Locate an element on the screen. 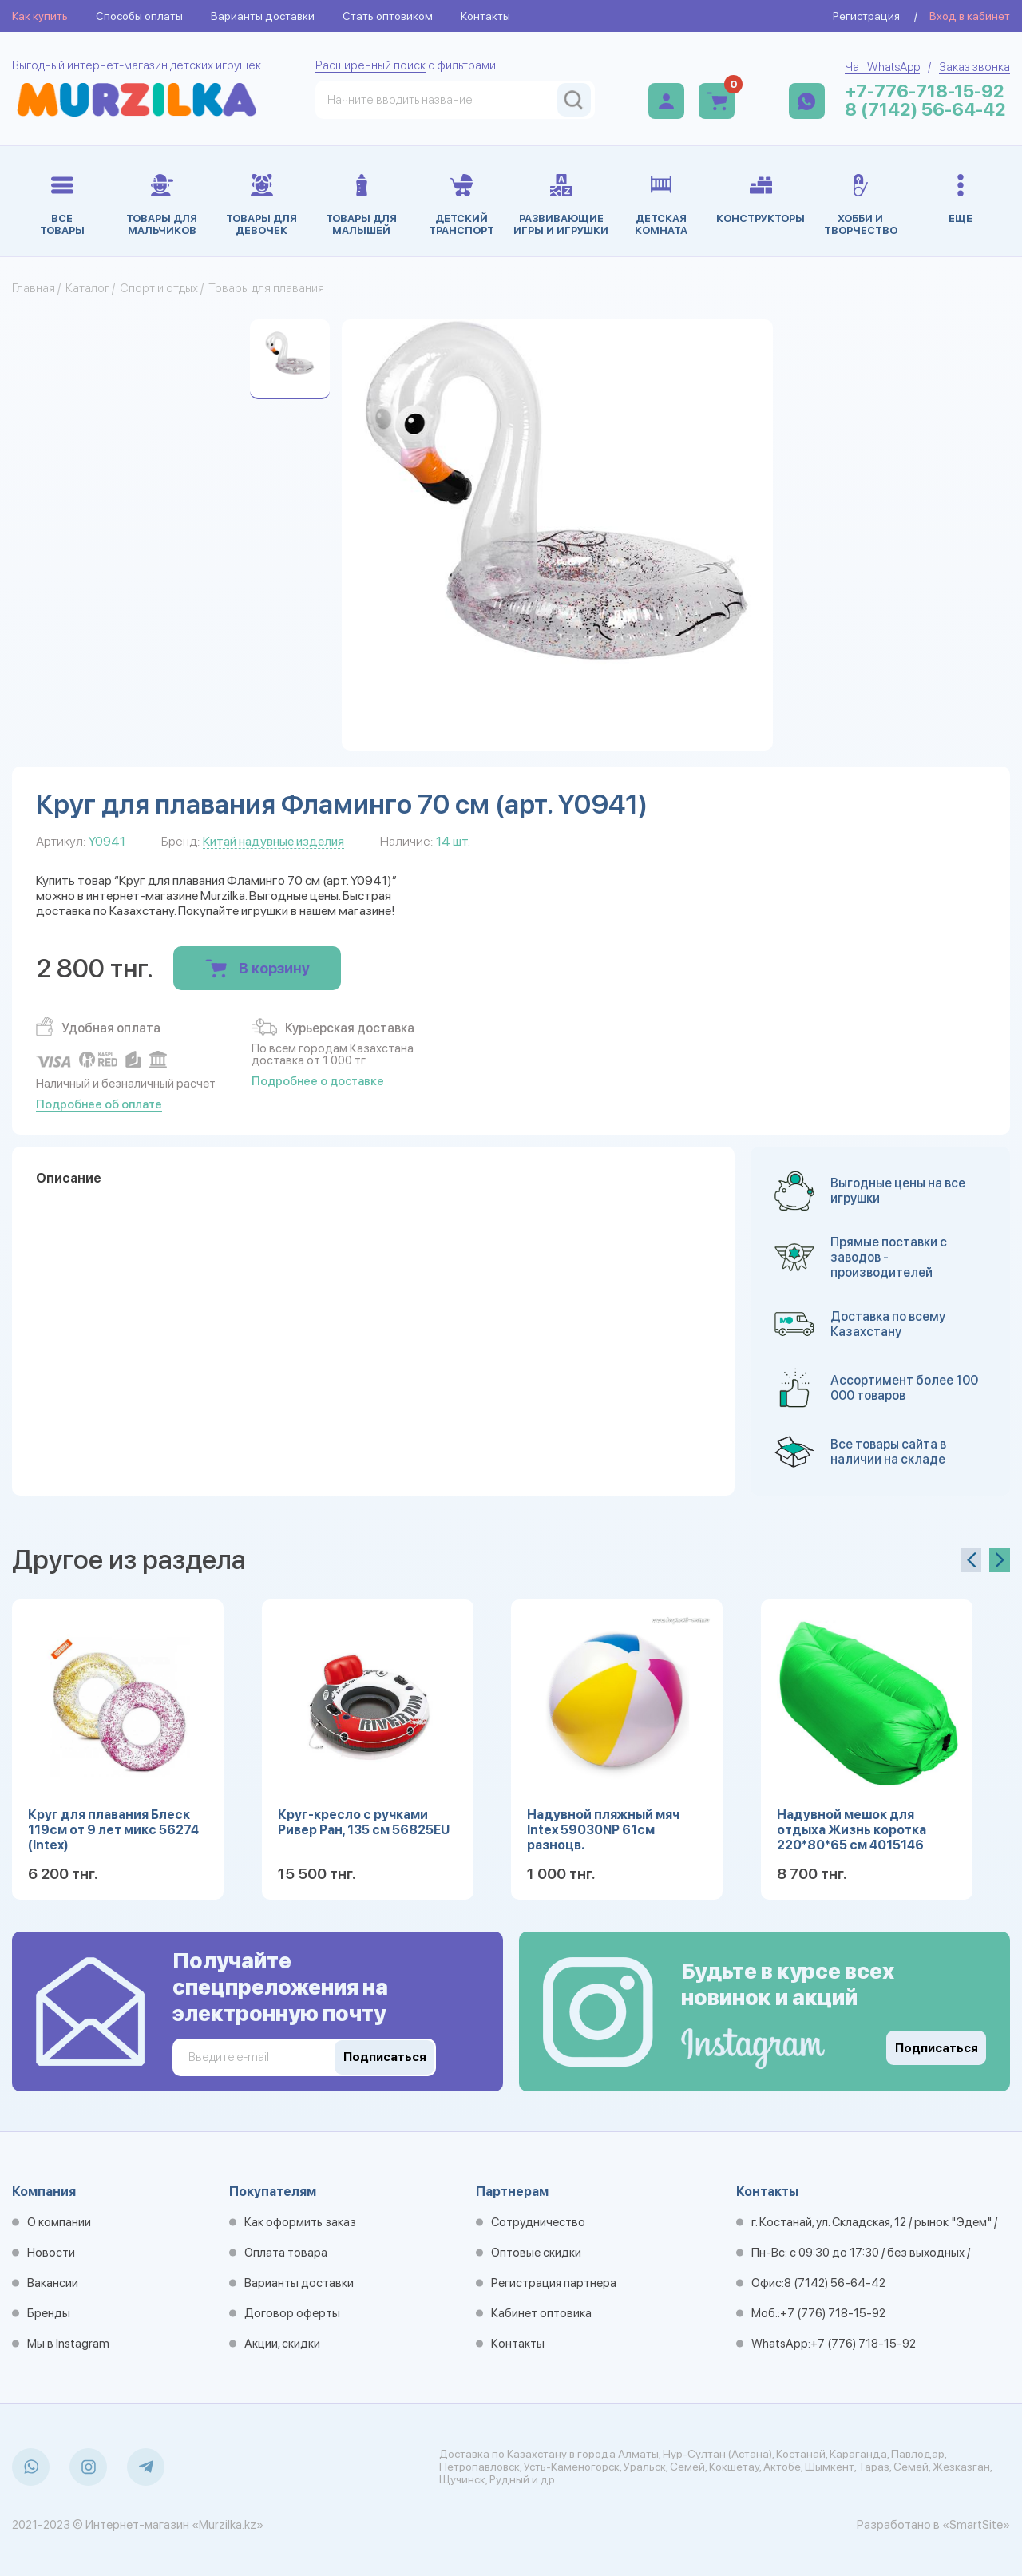 Image resolution: width=1022 pixels, height=2576 pixels. Вакансии is located at coordinates (52, 2283).